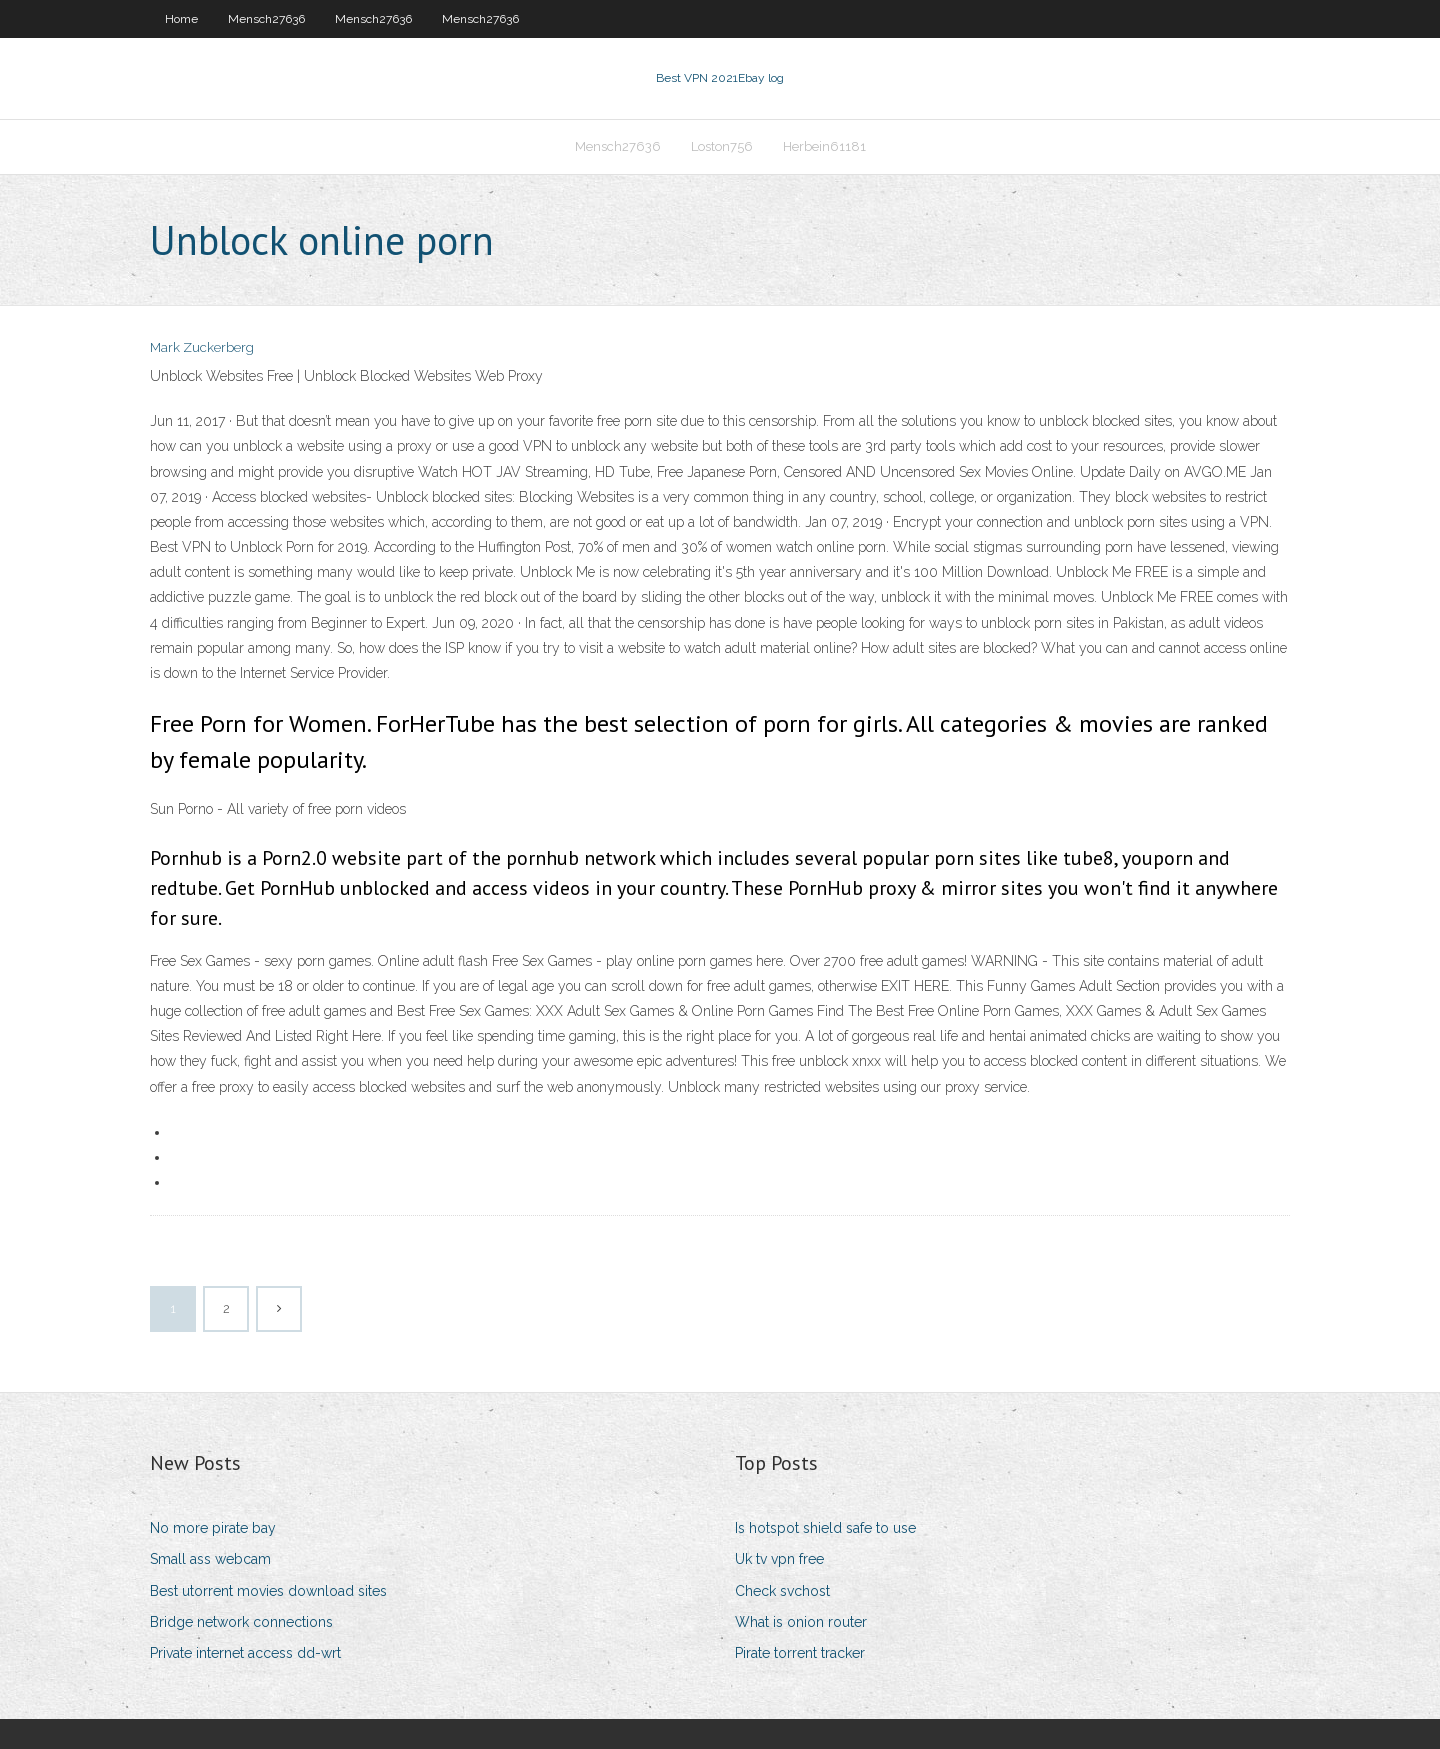 The height and width of the screenshot is (1749, 1440). Describe the element at coordinates (241, 1622) in the screenshot. I see `Bridge network connections` at that location.